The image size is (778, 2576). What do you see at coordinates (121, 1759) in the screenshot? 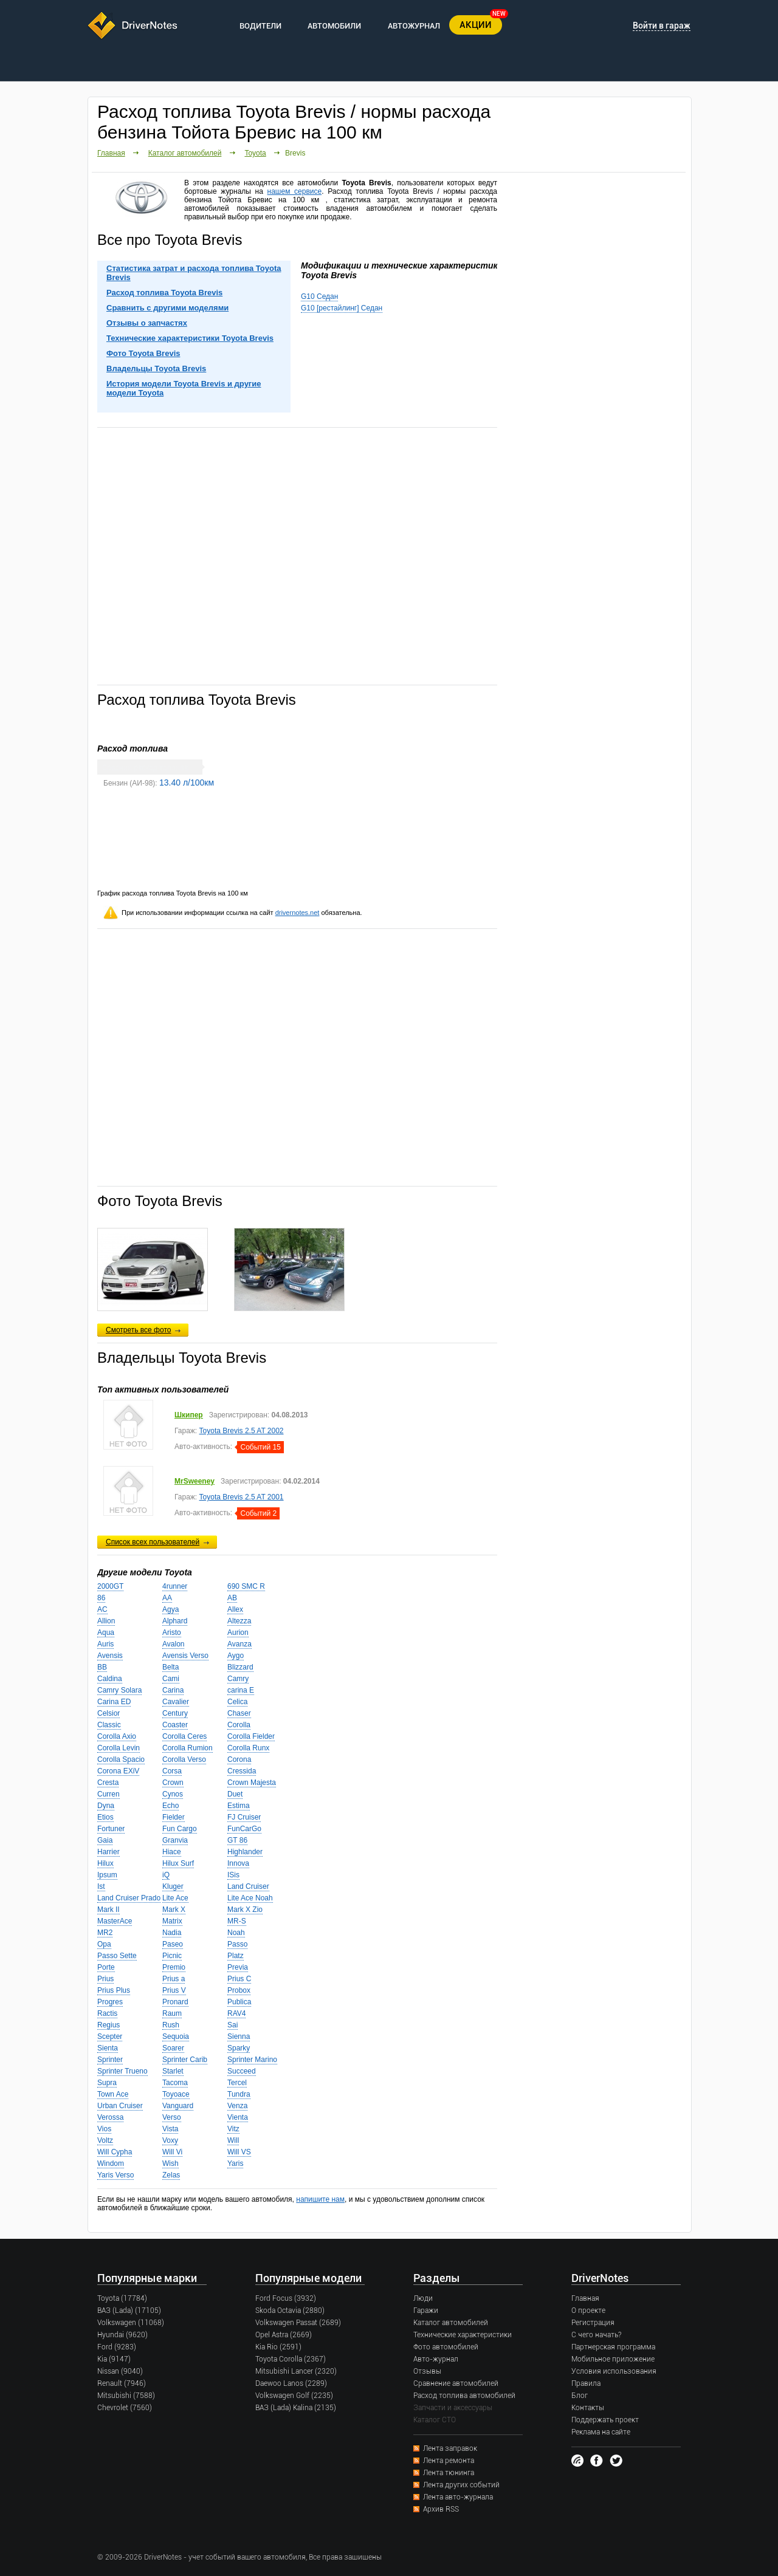
I see `Corolla Spacio` at bounding box center [121, 1759].